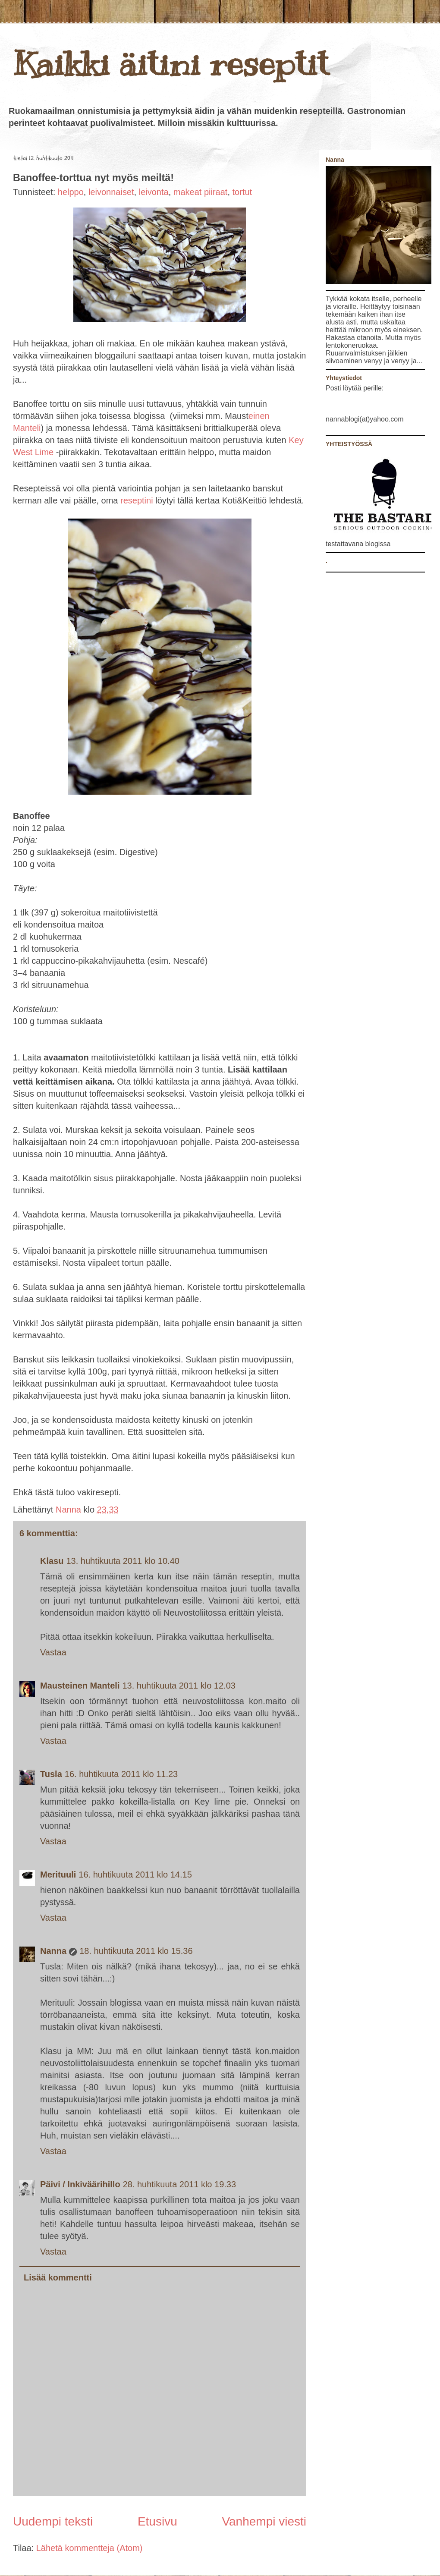 Image resolution: width=440 pixels, height=2576 pixels. I want to click on 16. huhtikuuta 2011 klo 14.15, so click(135, 1874).